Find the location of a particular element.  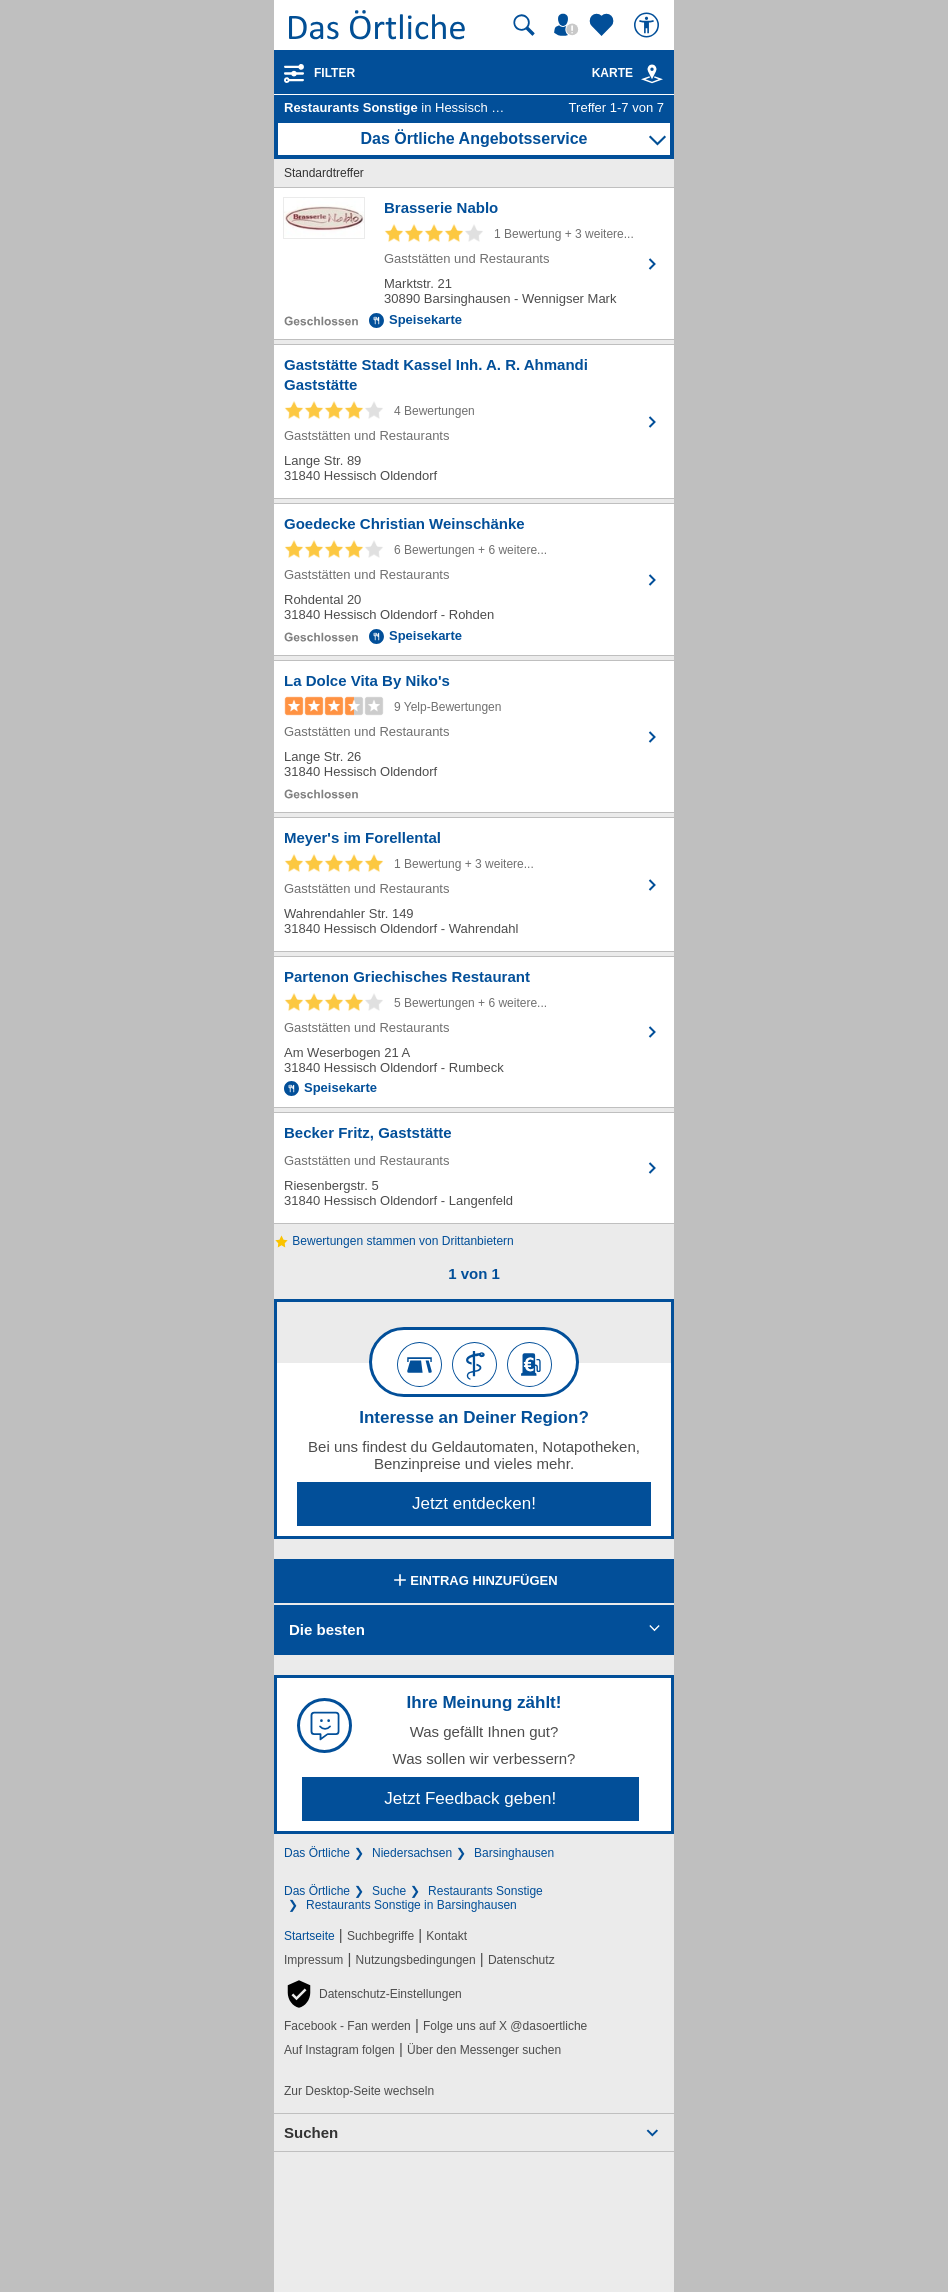

[Zum Detaileintrag von Brasserie Nablo] is located at coordinates (474, 263).